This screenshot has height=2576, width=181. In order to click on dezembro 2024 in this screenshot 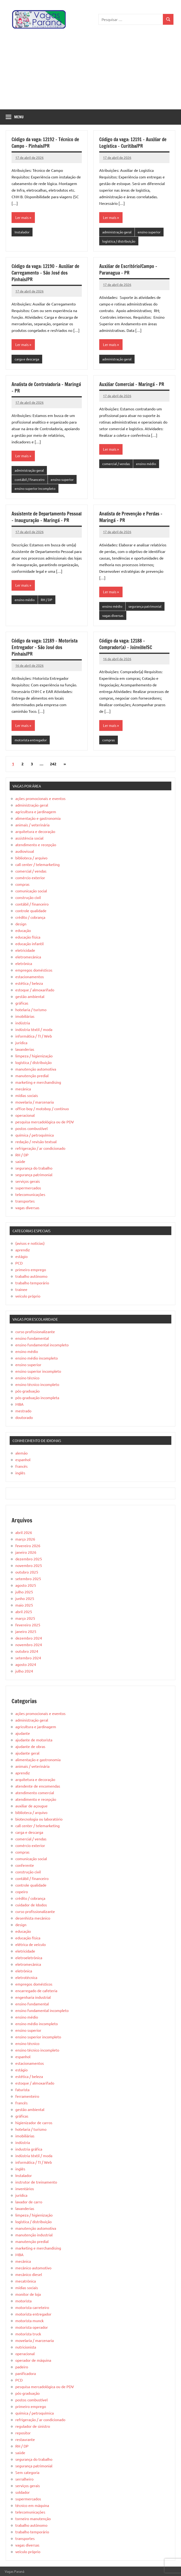, I will do `click(28, 1638)`.